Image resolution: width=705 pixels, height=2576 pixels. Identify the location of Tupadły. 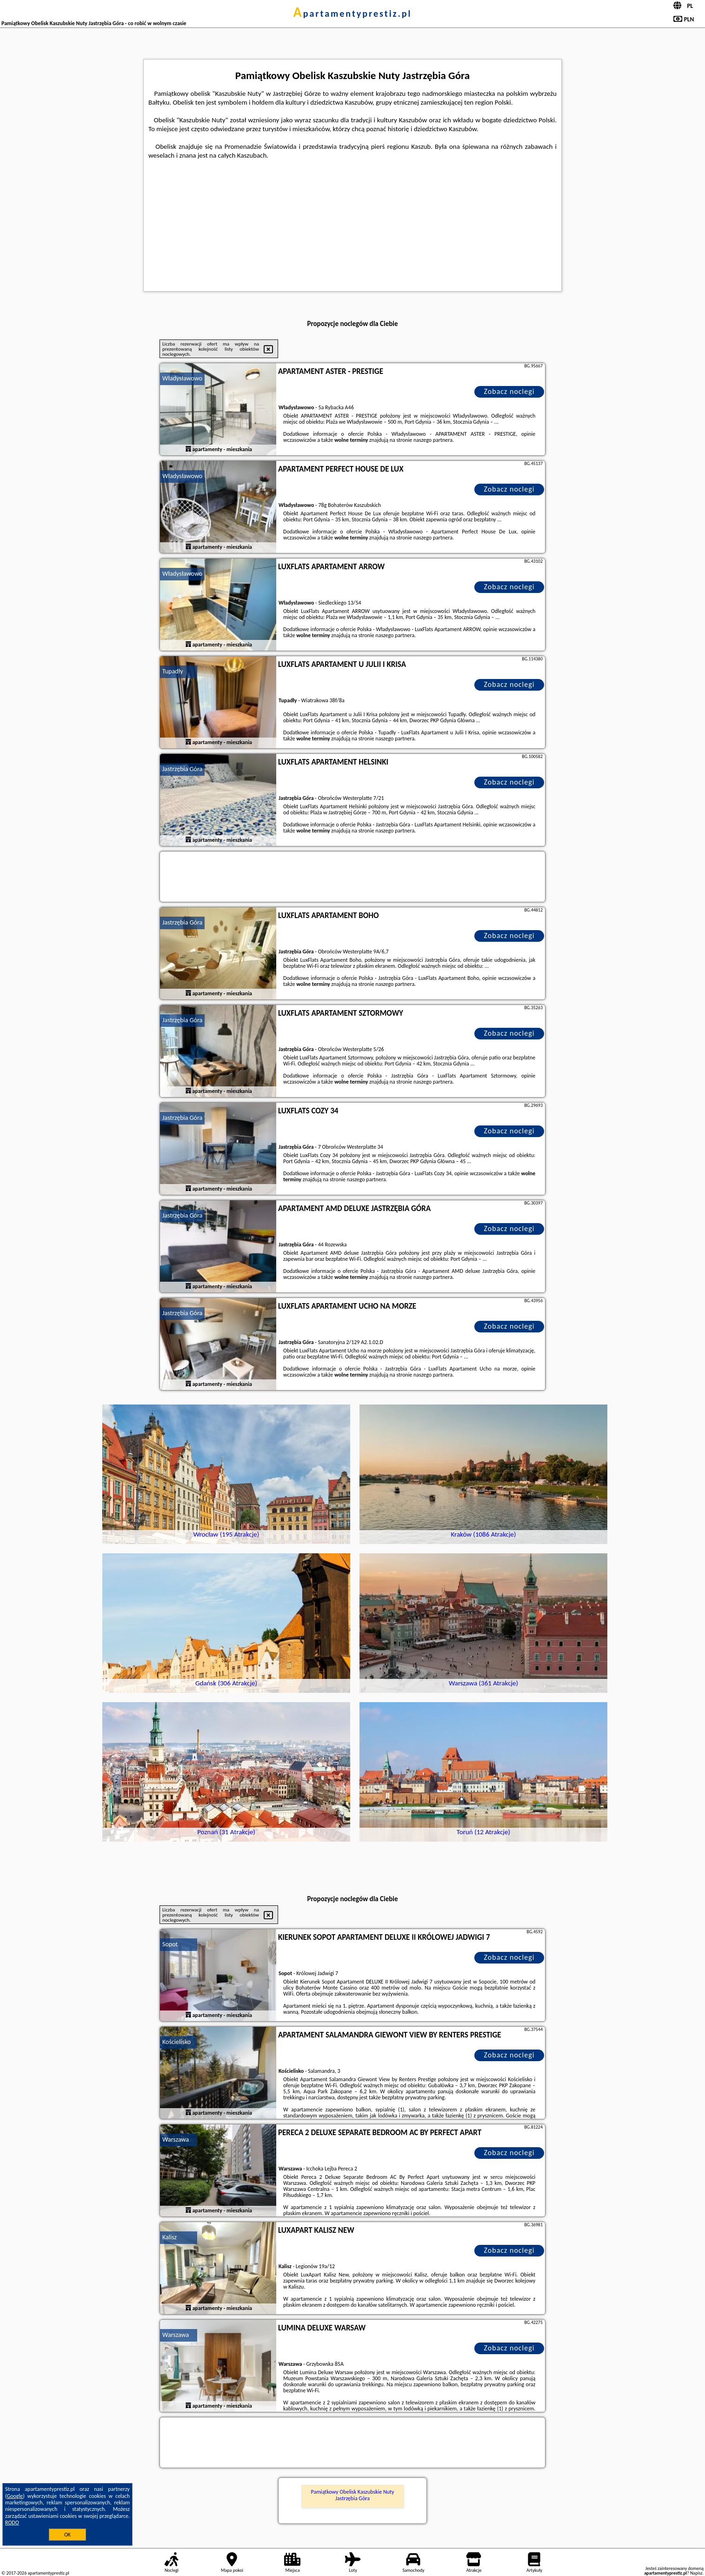
(172, 671).